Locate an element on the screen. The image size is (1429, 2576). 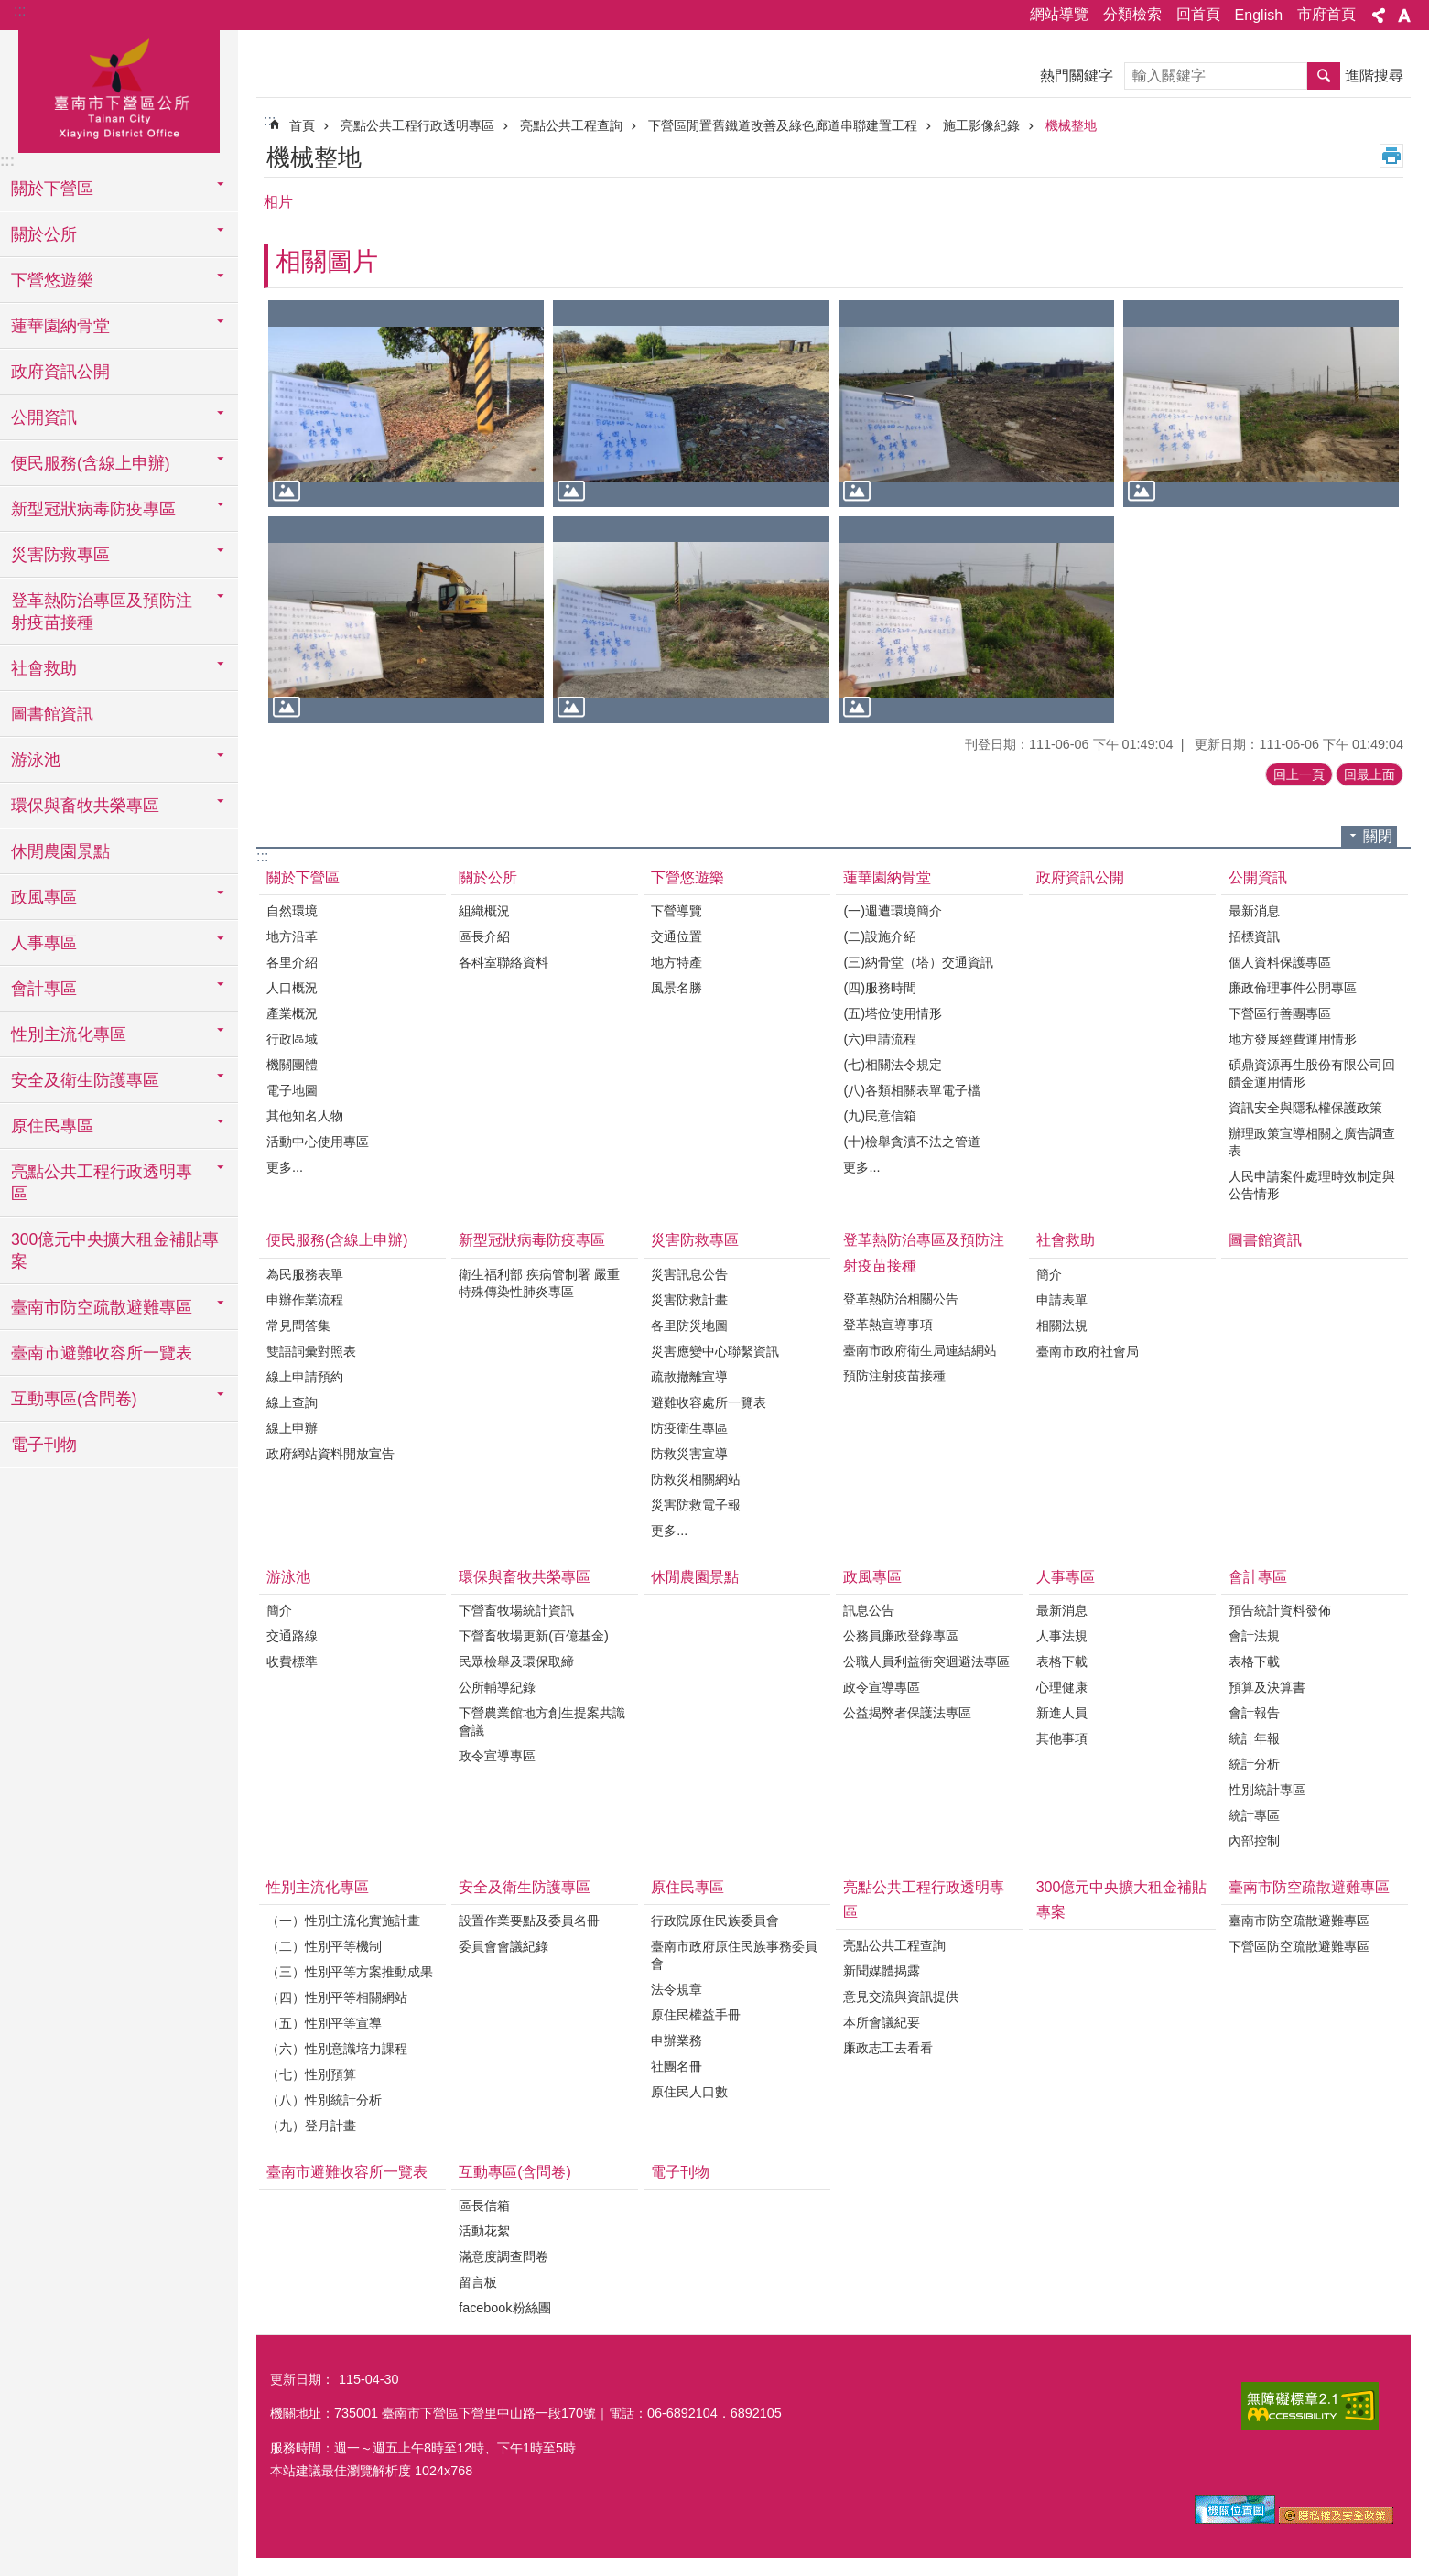
關於公所 is located at coordinates (488, 877).